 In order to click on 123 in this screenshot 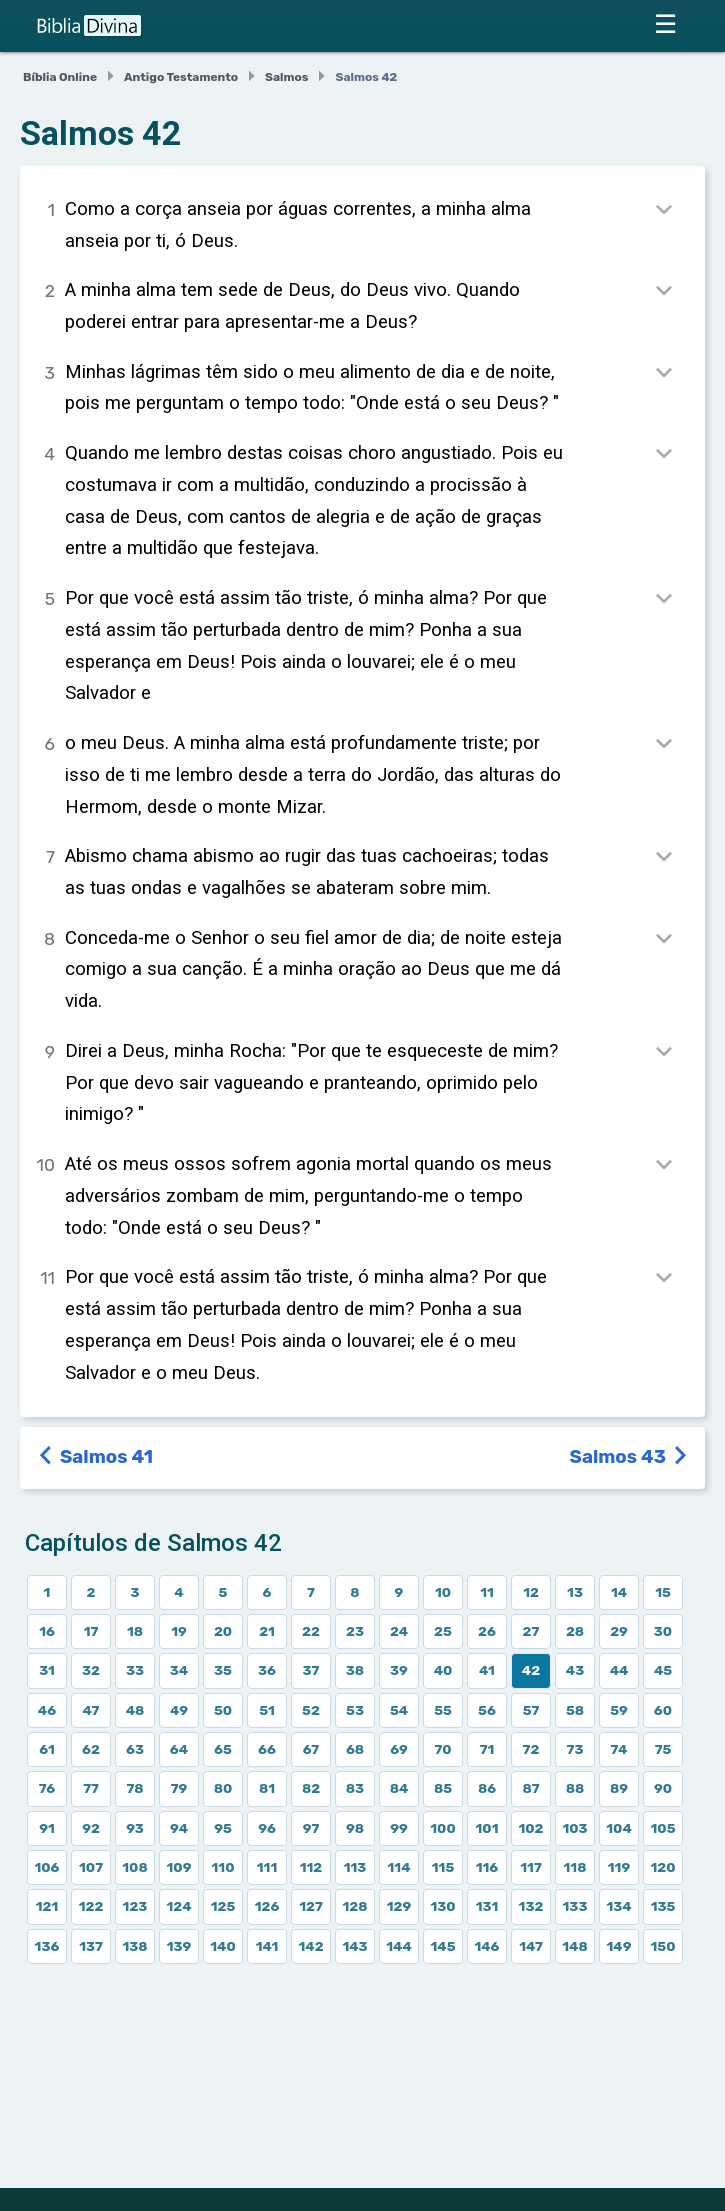, I will do `click(135, 1906)`.